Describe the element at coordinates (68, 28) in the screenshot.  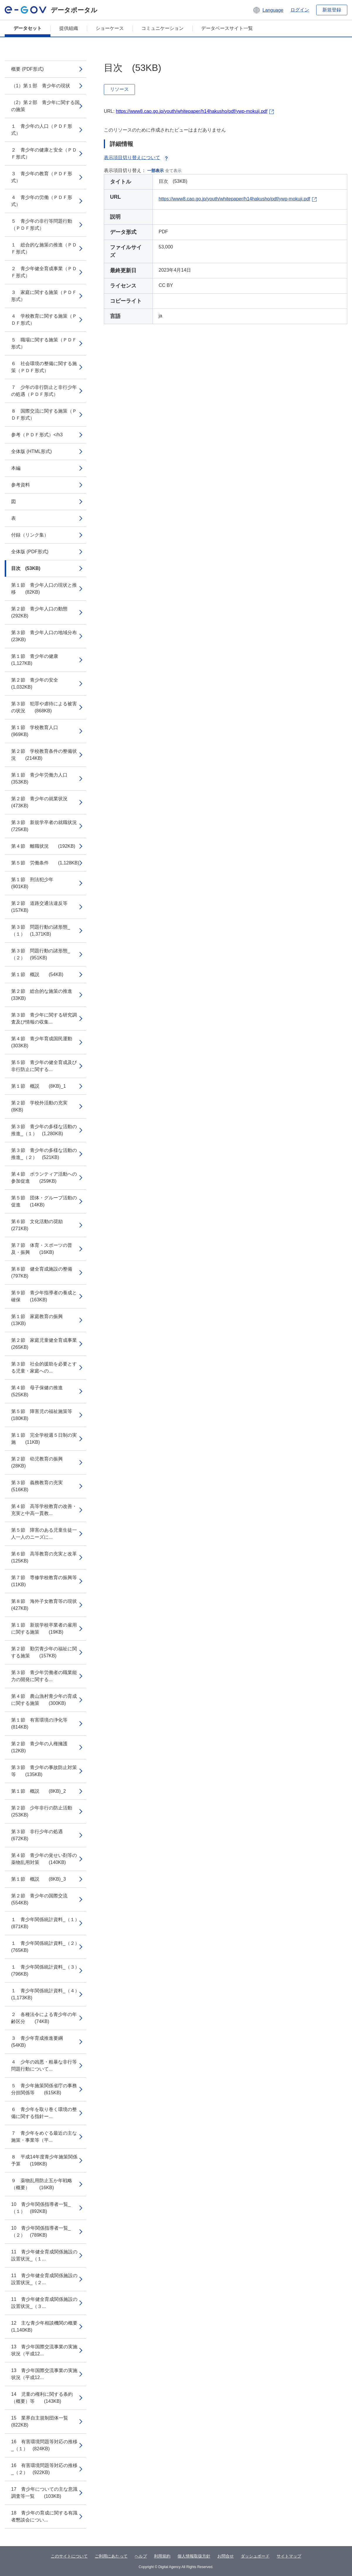
I see `提供組織` at that location.